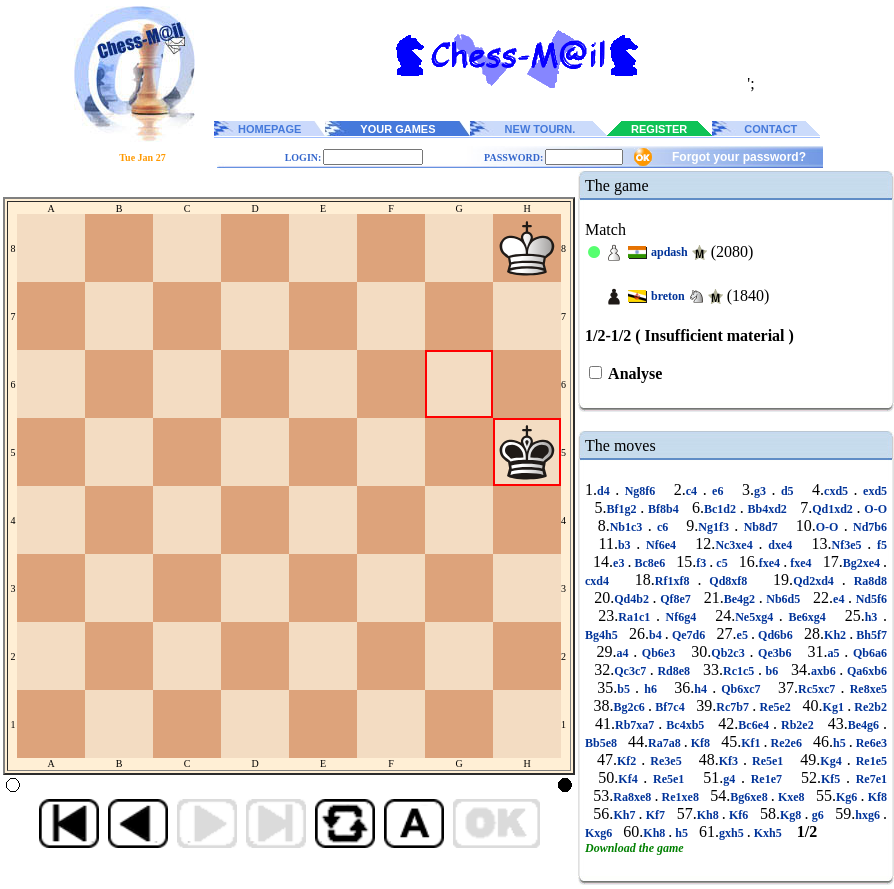  I want to click on c4, so click(694, 491).